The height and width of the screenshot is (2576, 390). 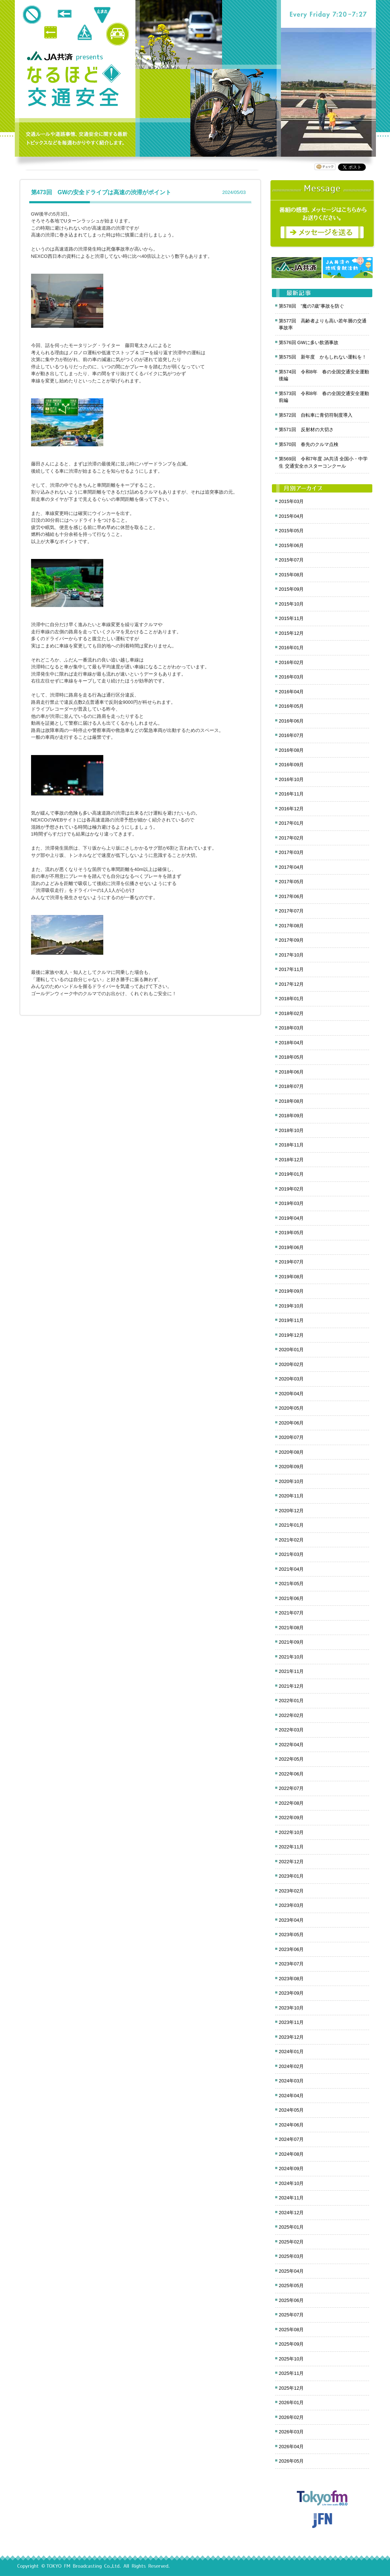 I want to click on 2021年11月, so click(x=291, y=1671).